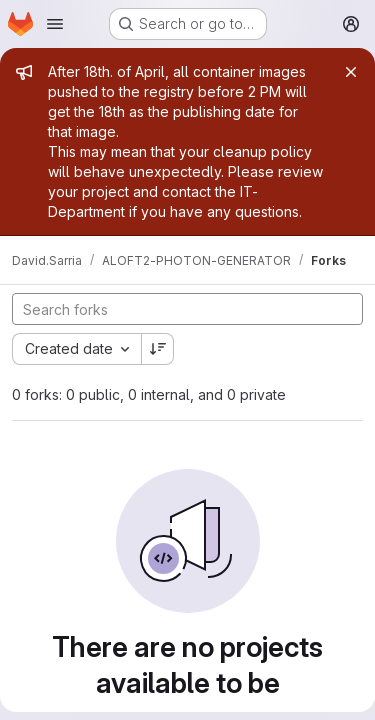 The width and height of the screenshot is (375, 720). What do you see at coordinates (55, 24) in the screenshot?
I see `[Open navigation menu]` at bounding box center [55, 24].